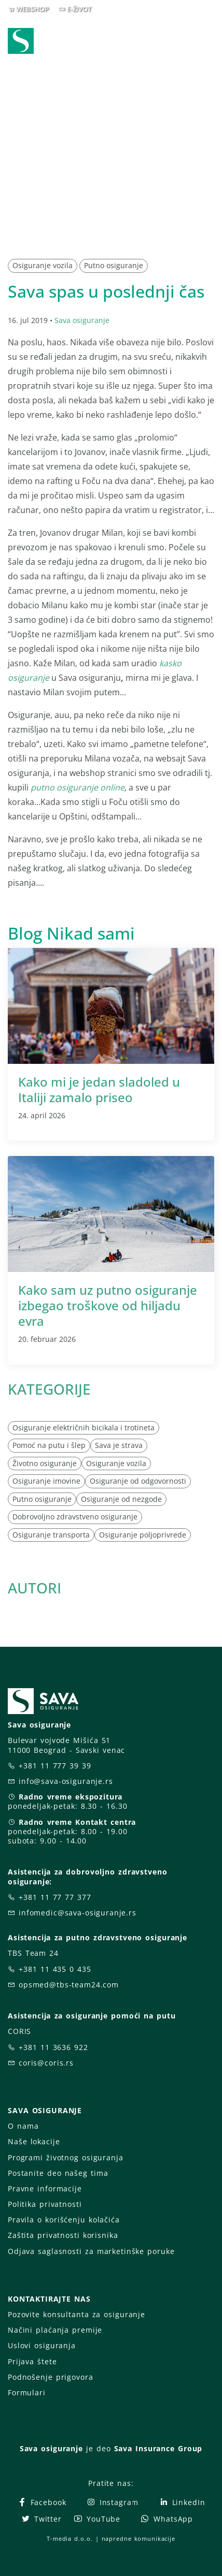  Describe the element at coordinates (113, 265) in the screenshot. I see `Putno osiguranje` at that location.